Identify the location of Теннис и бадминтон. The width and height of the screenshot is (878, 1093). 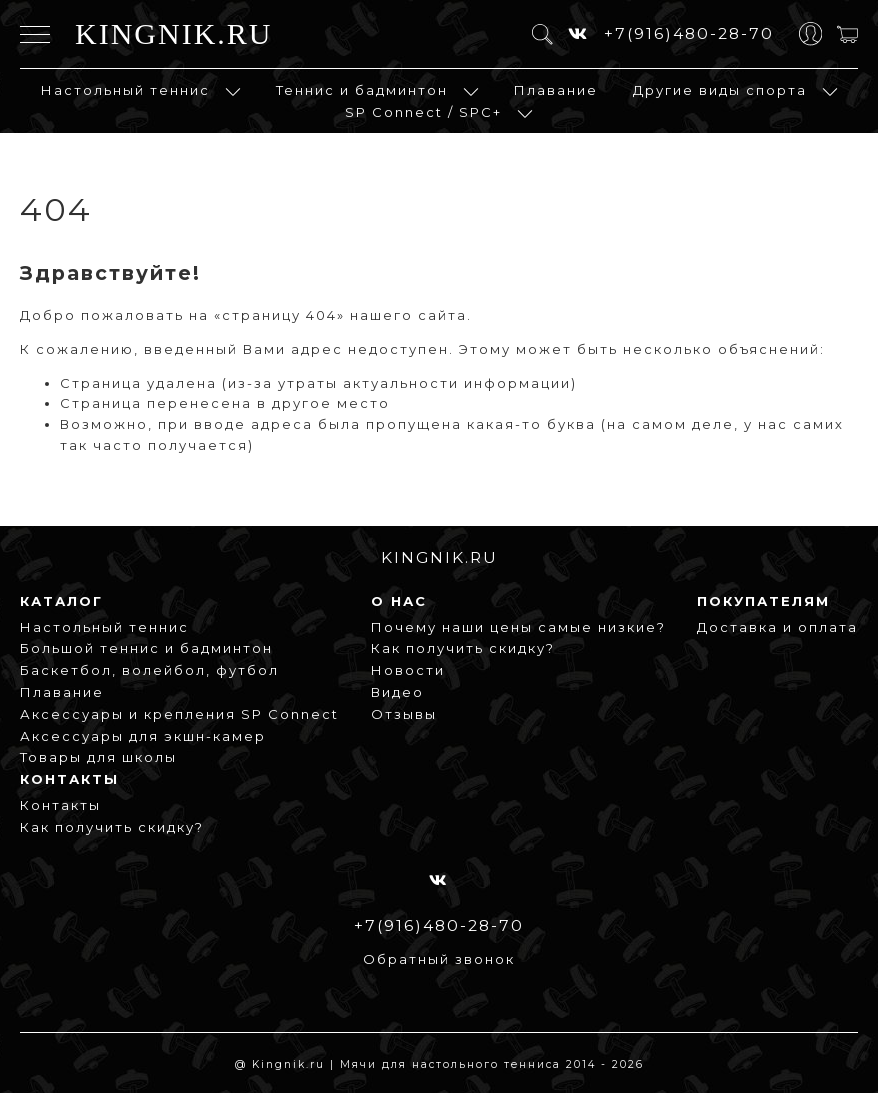
(362, 90).